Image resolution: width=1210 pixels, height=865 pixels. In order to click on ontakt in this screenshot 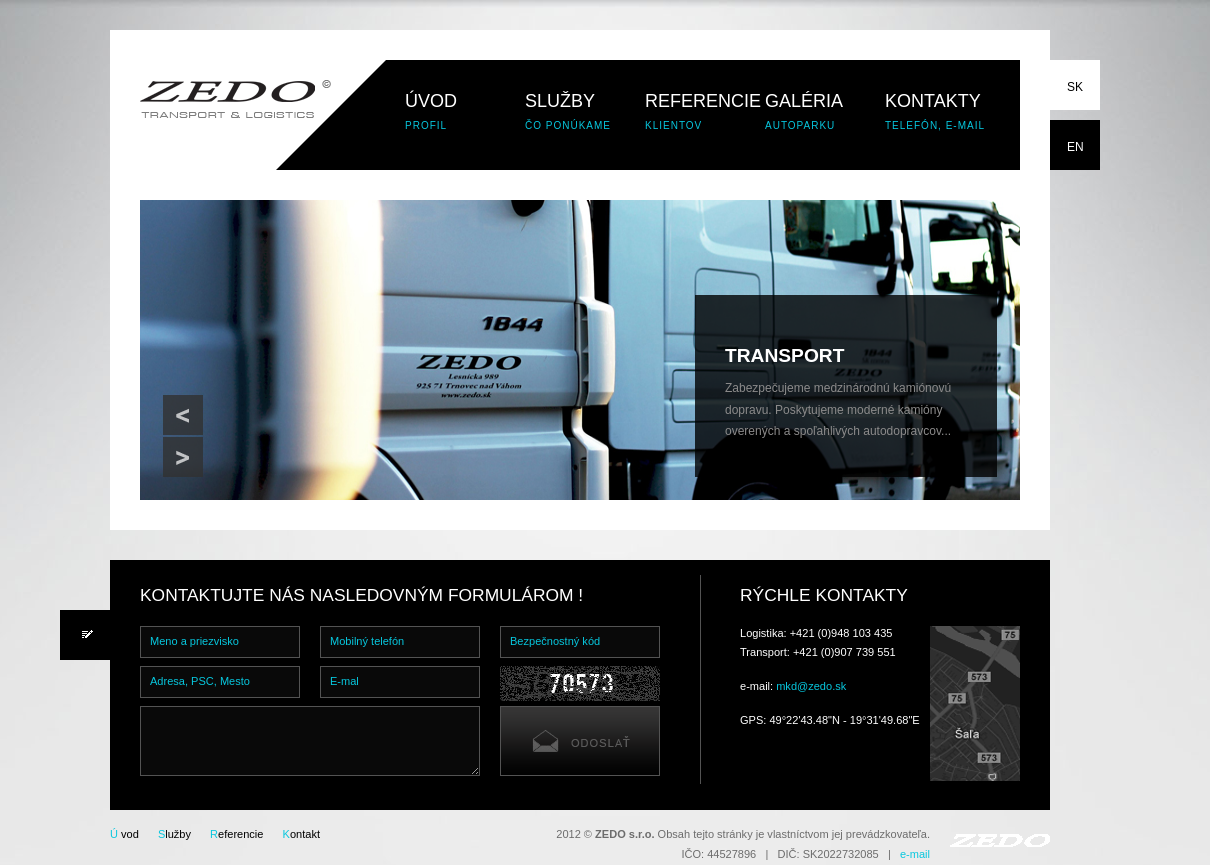, I will do `click(301, 834)`.